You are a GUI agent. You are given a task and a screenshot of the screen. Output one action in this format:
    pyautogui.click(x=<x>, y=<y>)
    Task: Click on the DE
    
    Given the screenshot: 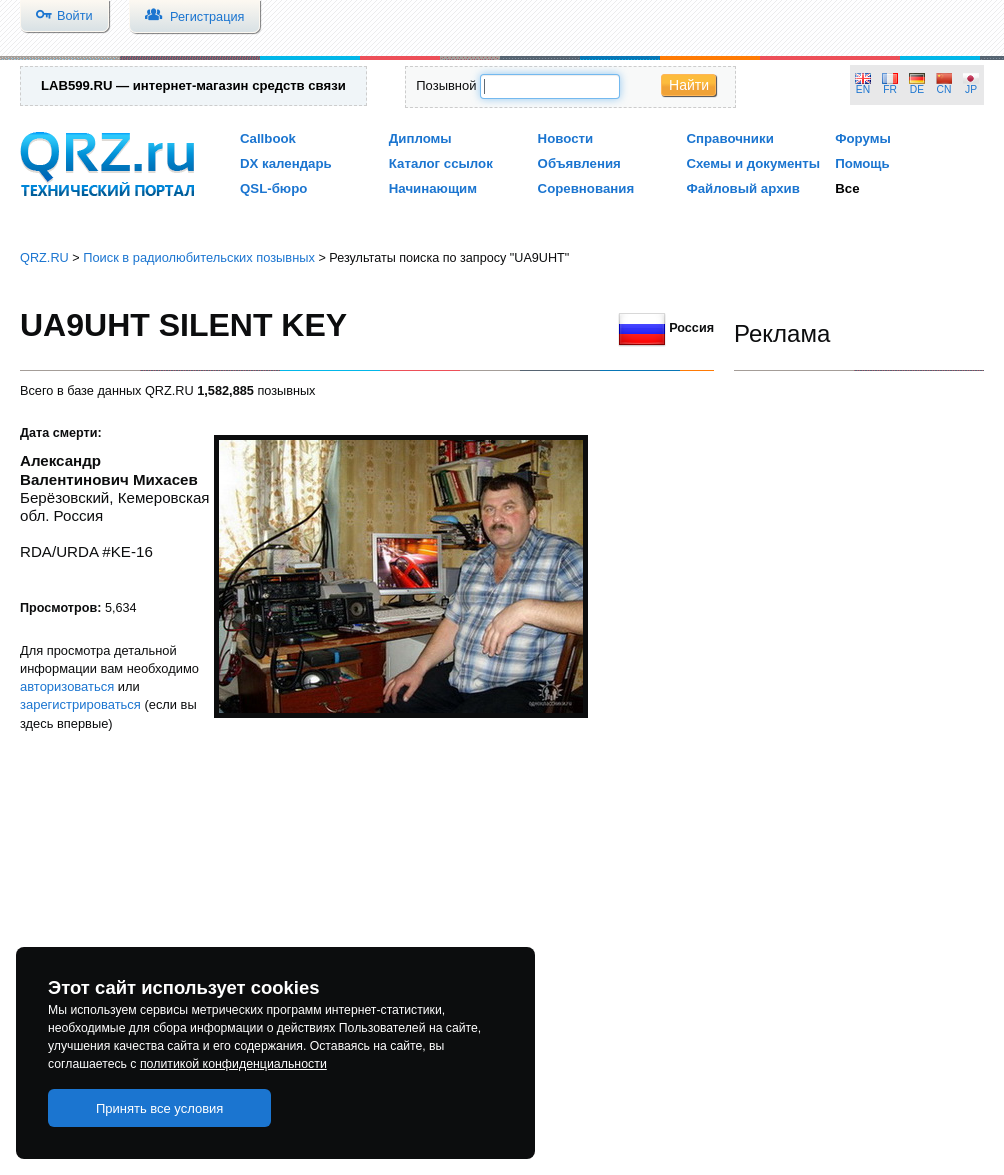 What is the action you would take?
    pyautogui.click(x=917, y=89)
    